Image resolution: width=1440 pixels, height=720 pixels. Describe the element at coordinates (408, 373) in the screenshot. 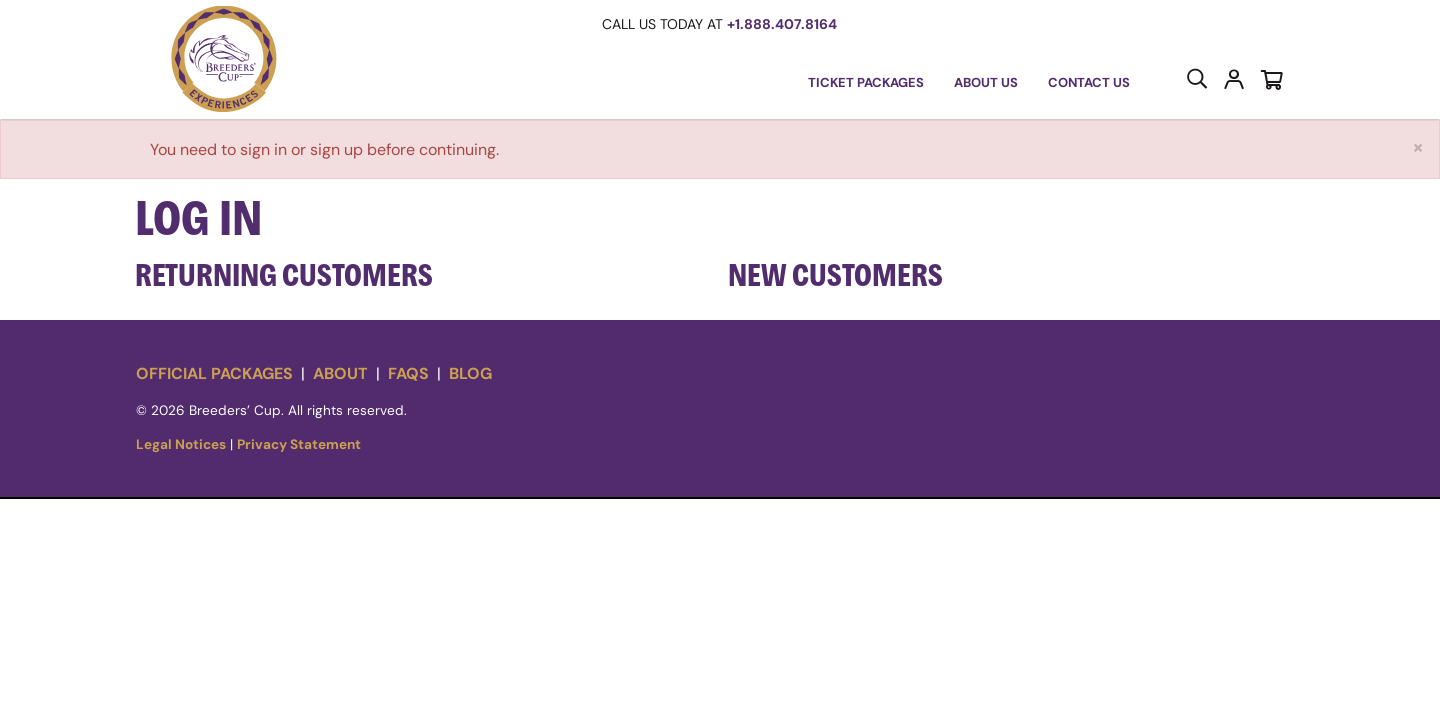

I see `FAQs` at that location.